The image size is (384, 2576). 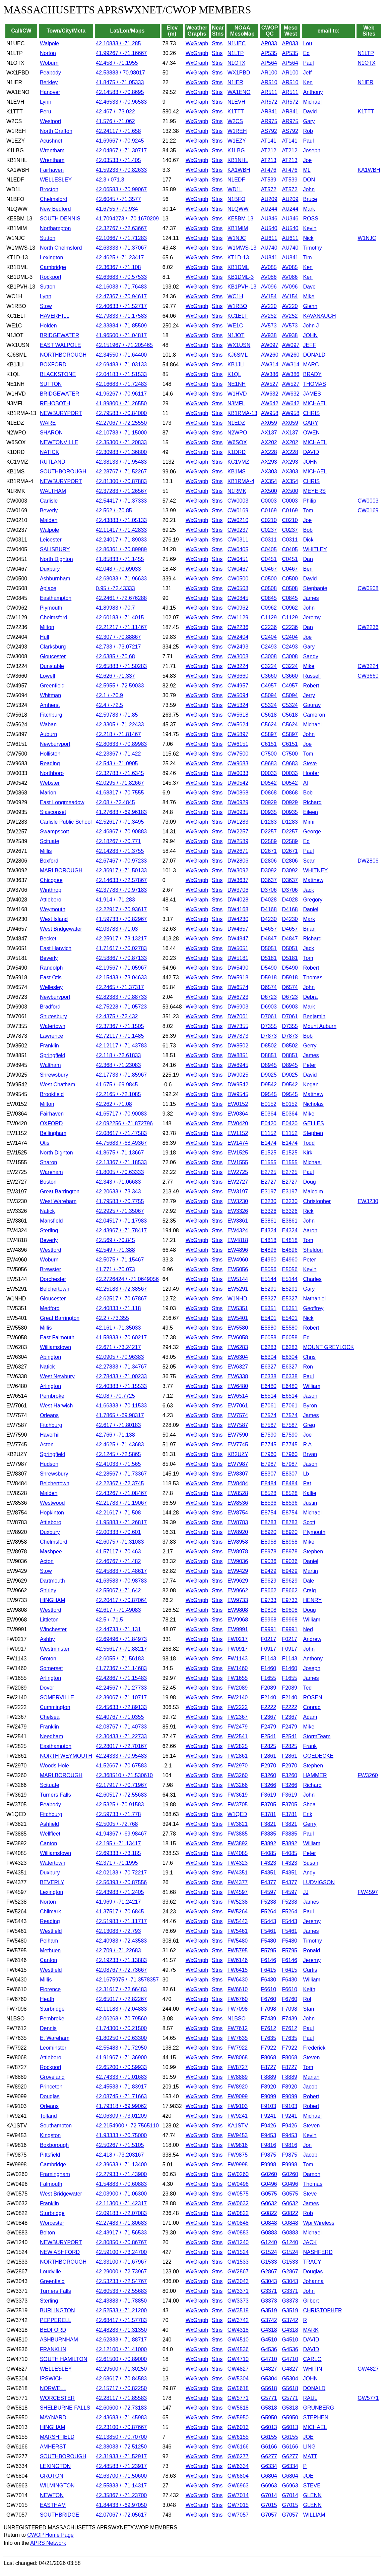 I want to click on E. Wareham, so click(x=54, y=2038).